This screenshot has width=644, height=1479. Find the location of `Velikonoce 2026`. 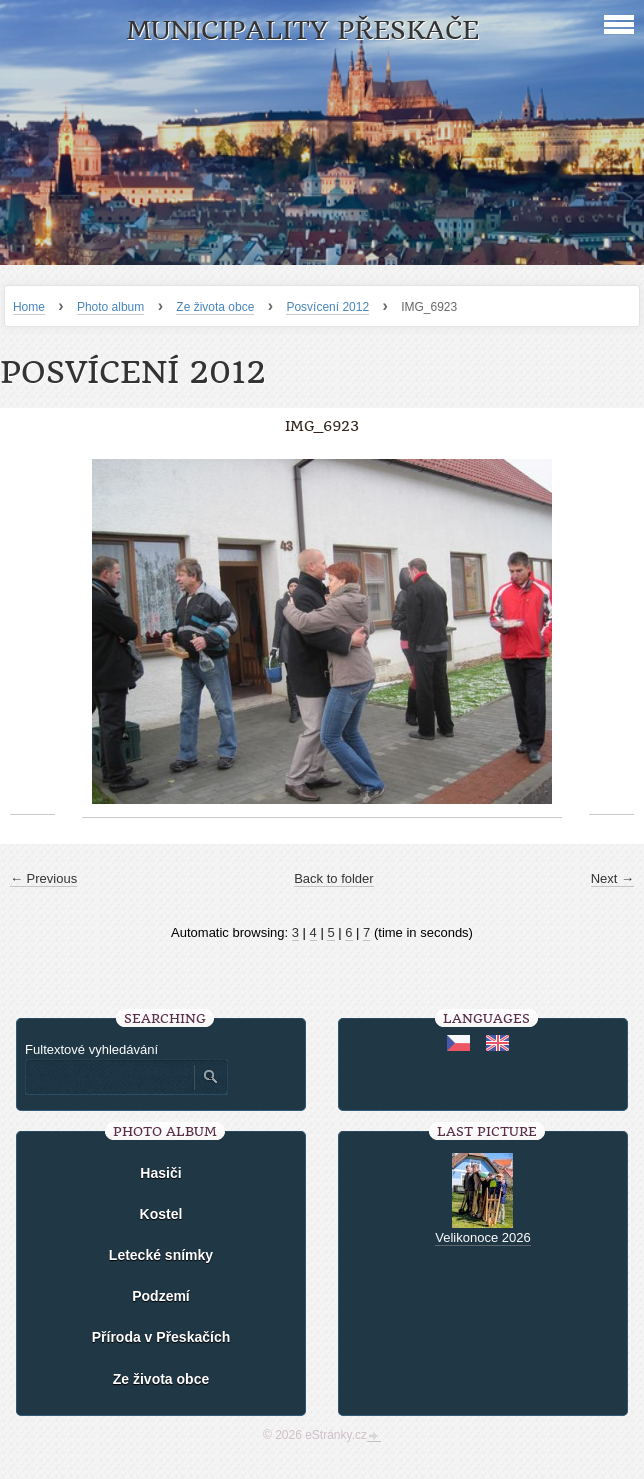

Velikonoce 2026 is located at coordinates (482, 1237).